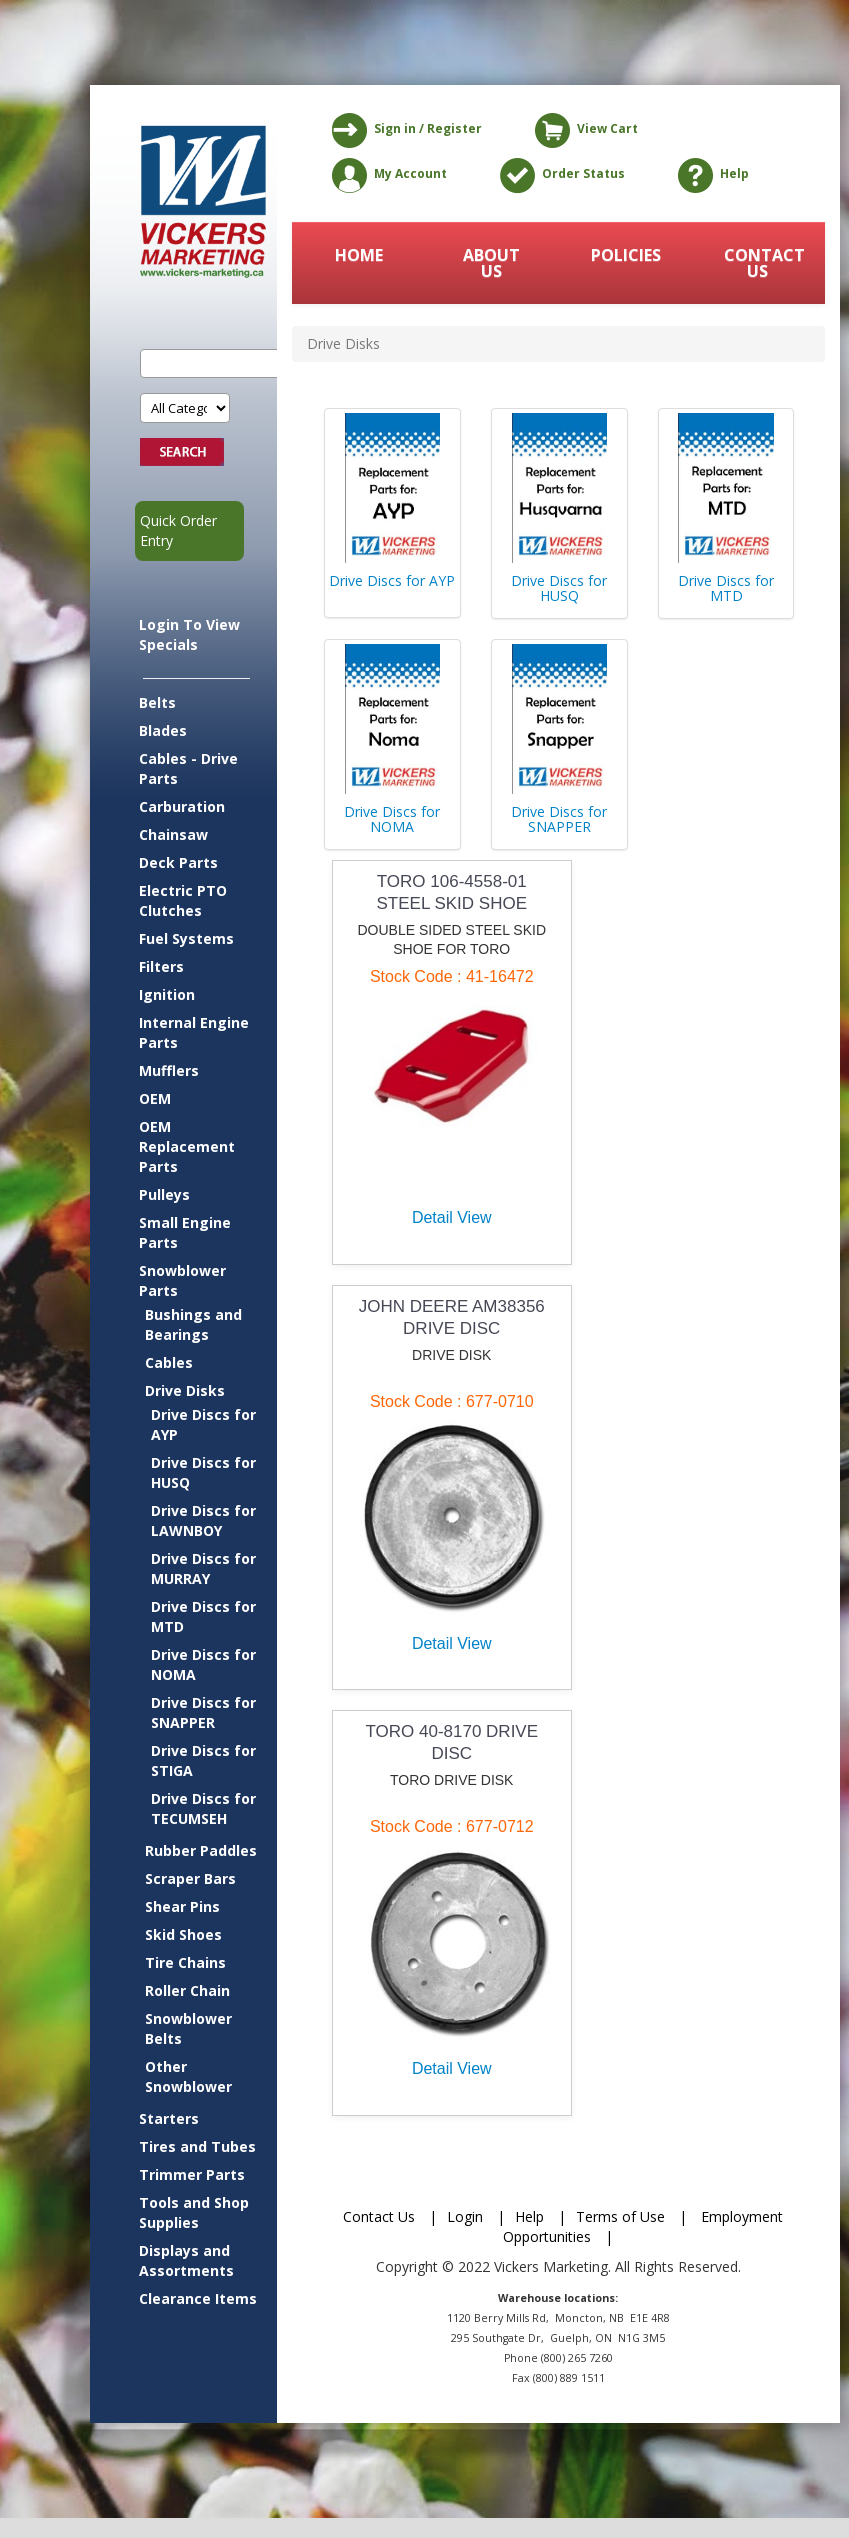 This screenshot has height=2538, width=849. I want to click on Blades, so click(163, 730).